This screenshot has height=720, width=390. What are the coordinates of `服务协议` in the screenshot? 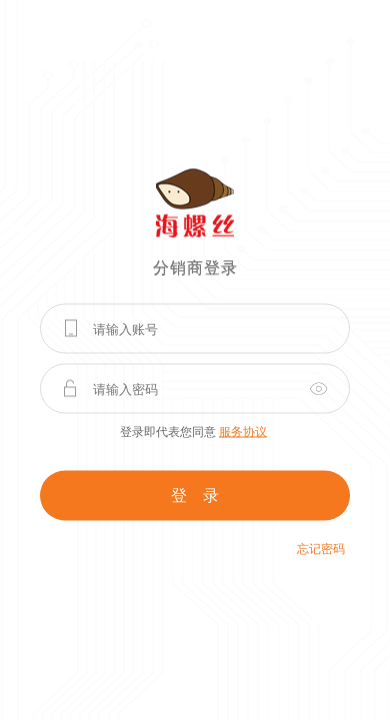 It's located at (243, 432).